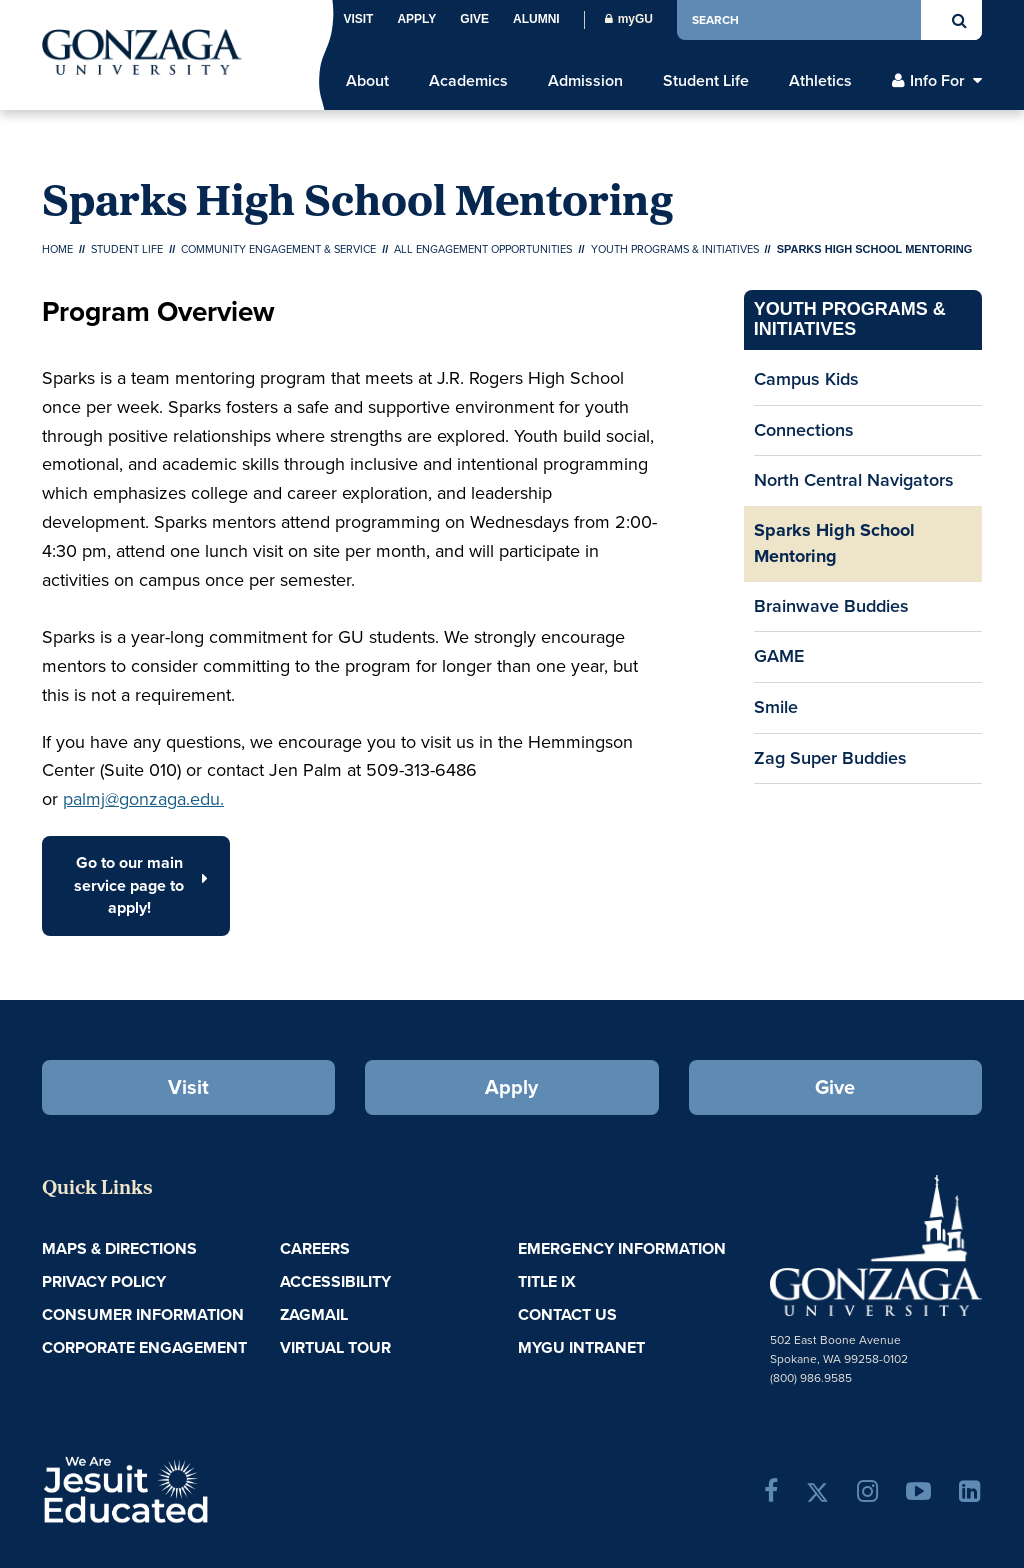 The height and width of the screenshot is (1568, 1024). Describe the element at coordinates (104, 1281) in the screenshot. I see `Privacy Policy` at that location.